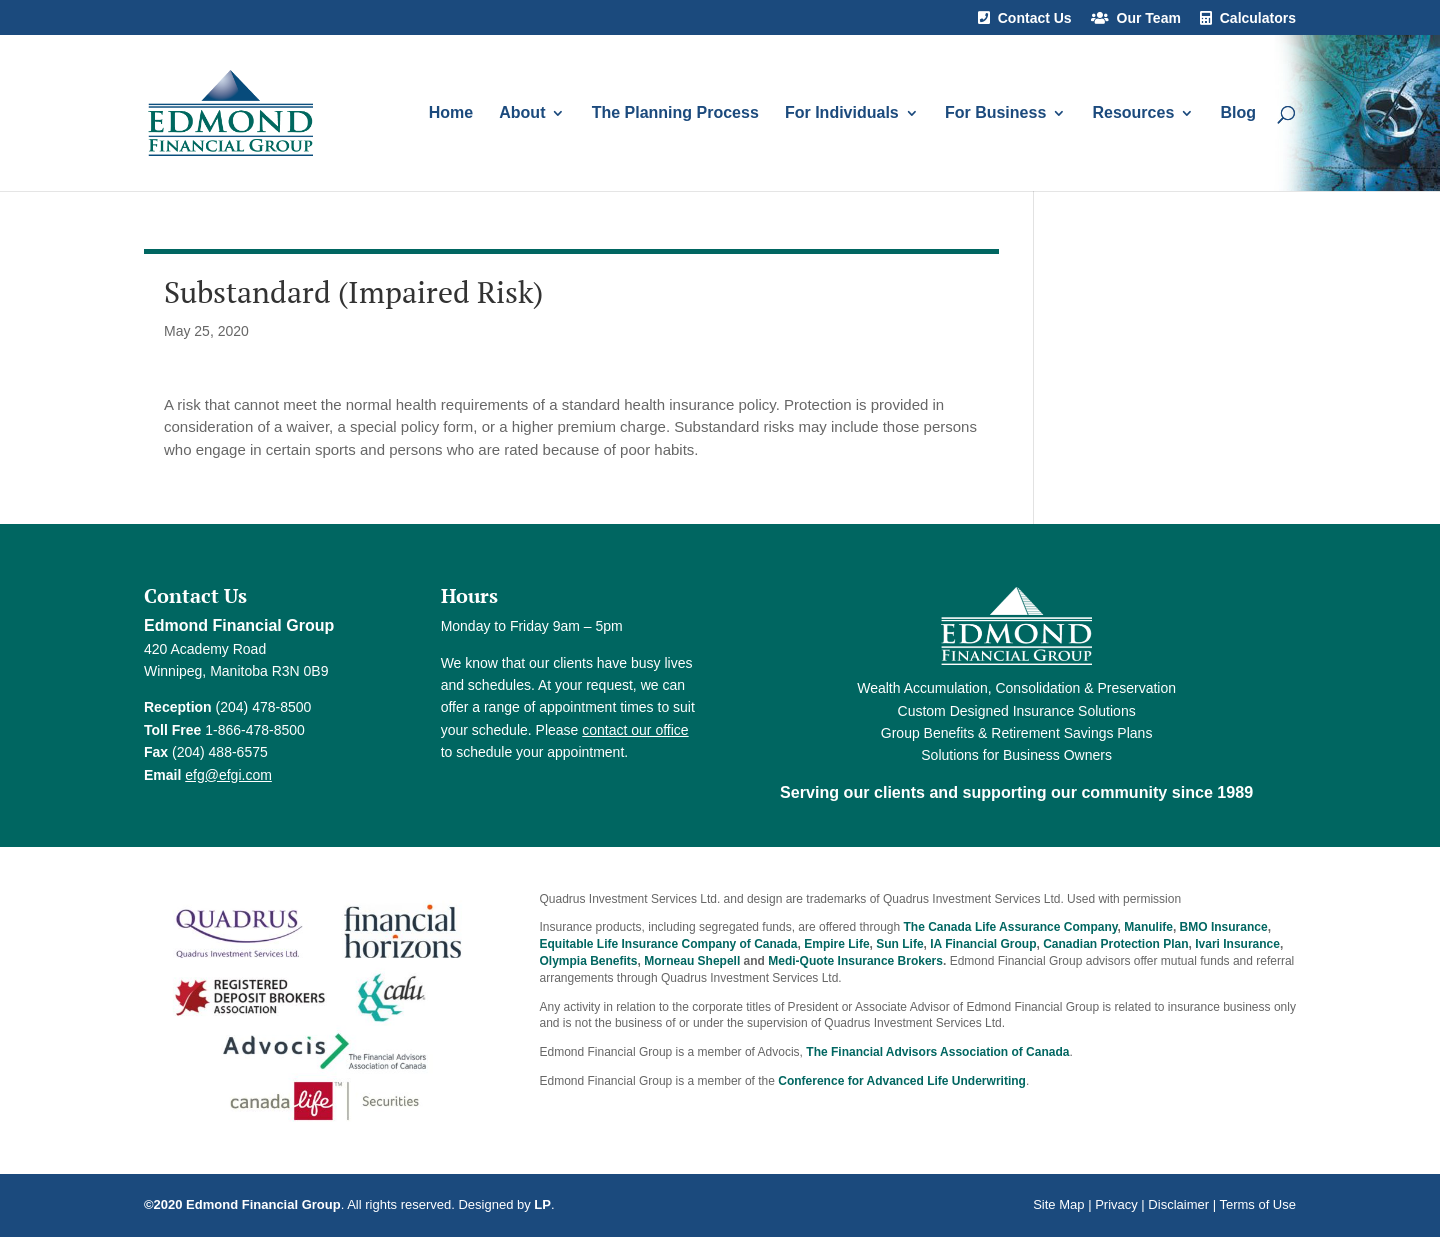 This screenshot has width=1440, height=1237. What do you see at coordinates (995, 113) in the screenshot?
I see `For Business` at bounding box center [995, 113].